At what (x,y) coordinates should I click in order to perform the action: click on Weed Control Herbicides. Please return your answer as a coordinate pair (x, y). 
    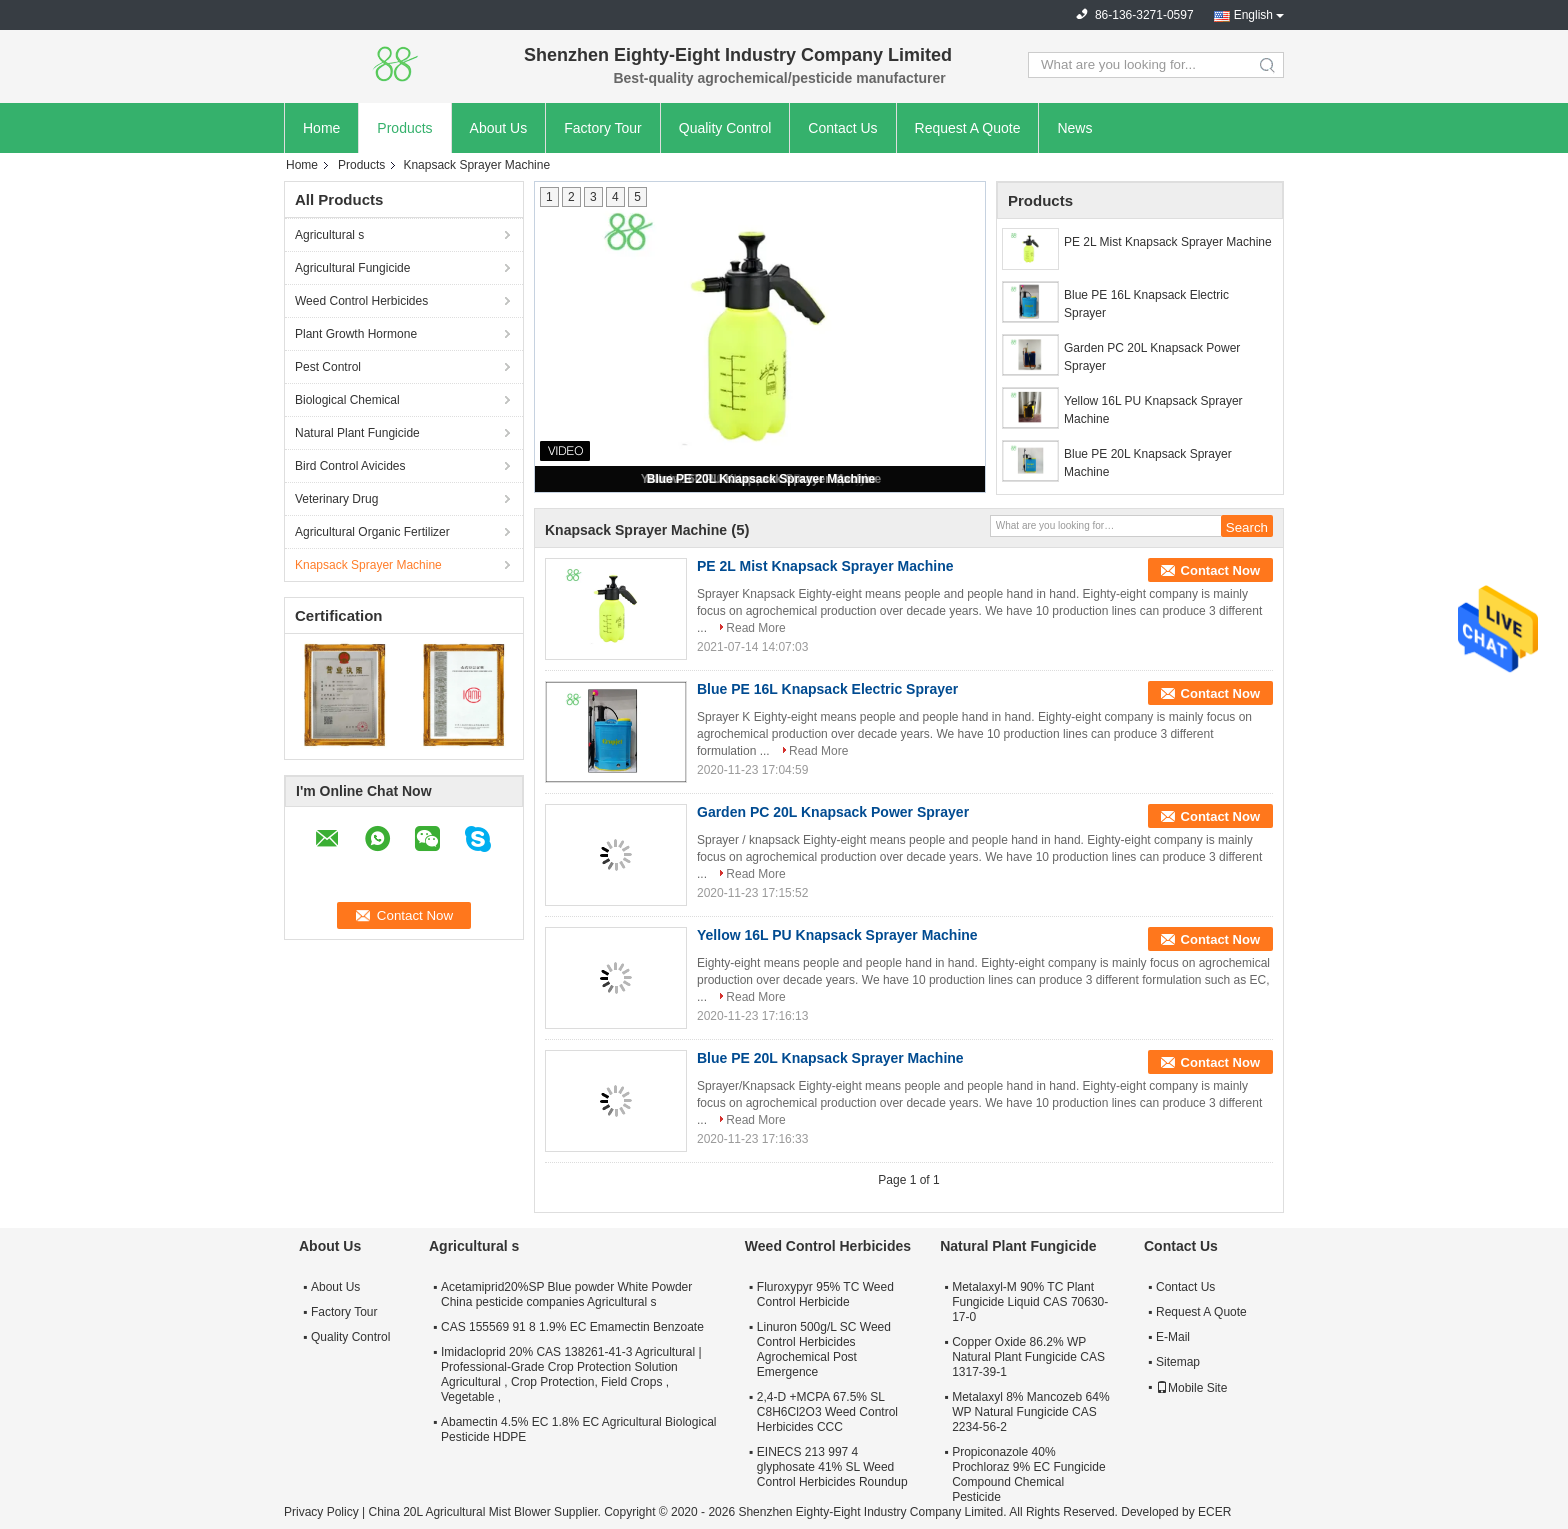
    Looking at the image, I should click on (361, 301).